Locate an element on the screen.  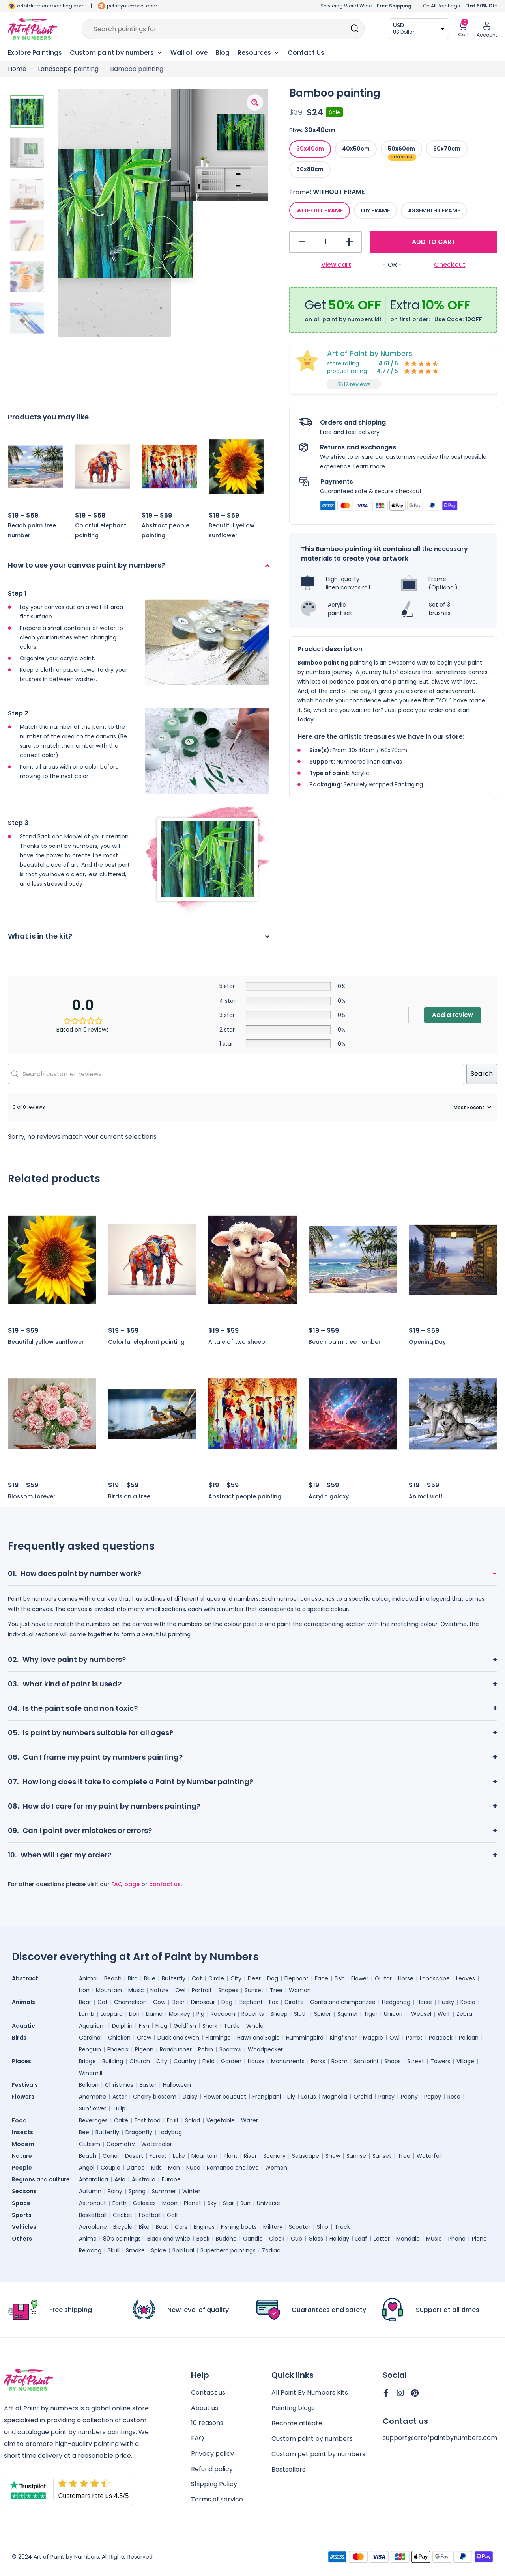
Plant is located at coordinates (231, 2156).